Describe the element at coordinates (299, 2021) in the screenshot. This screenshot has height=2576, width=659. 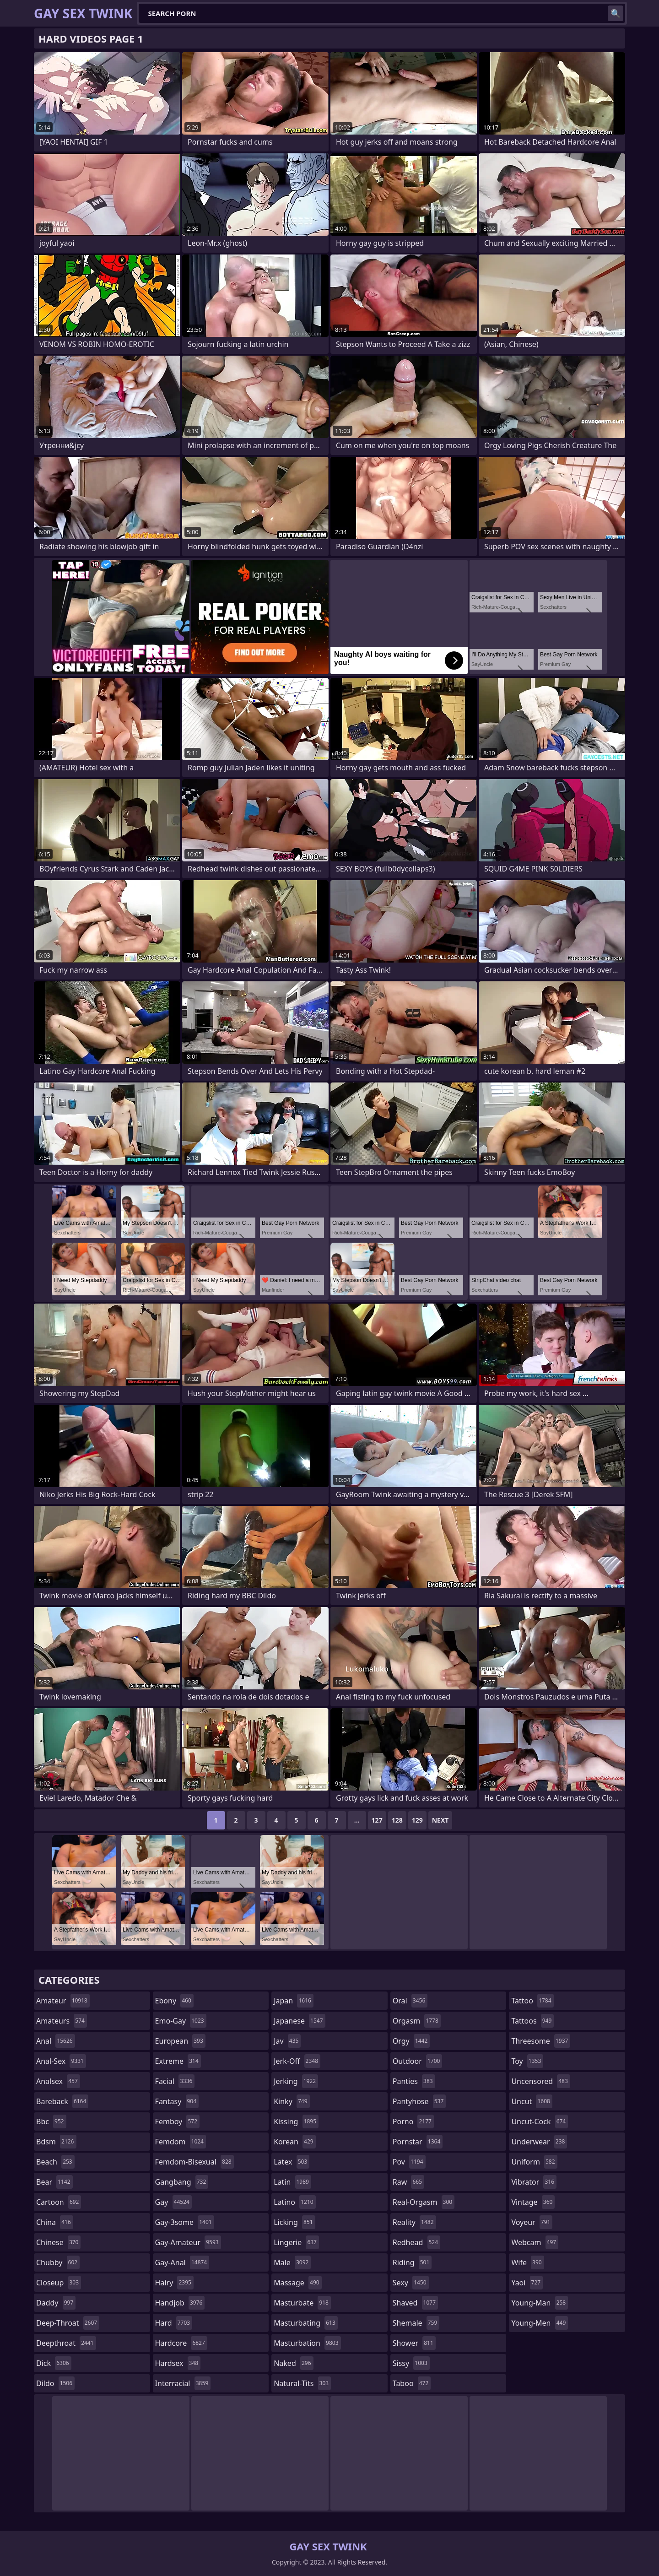
I see `japanese` at that location.